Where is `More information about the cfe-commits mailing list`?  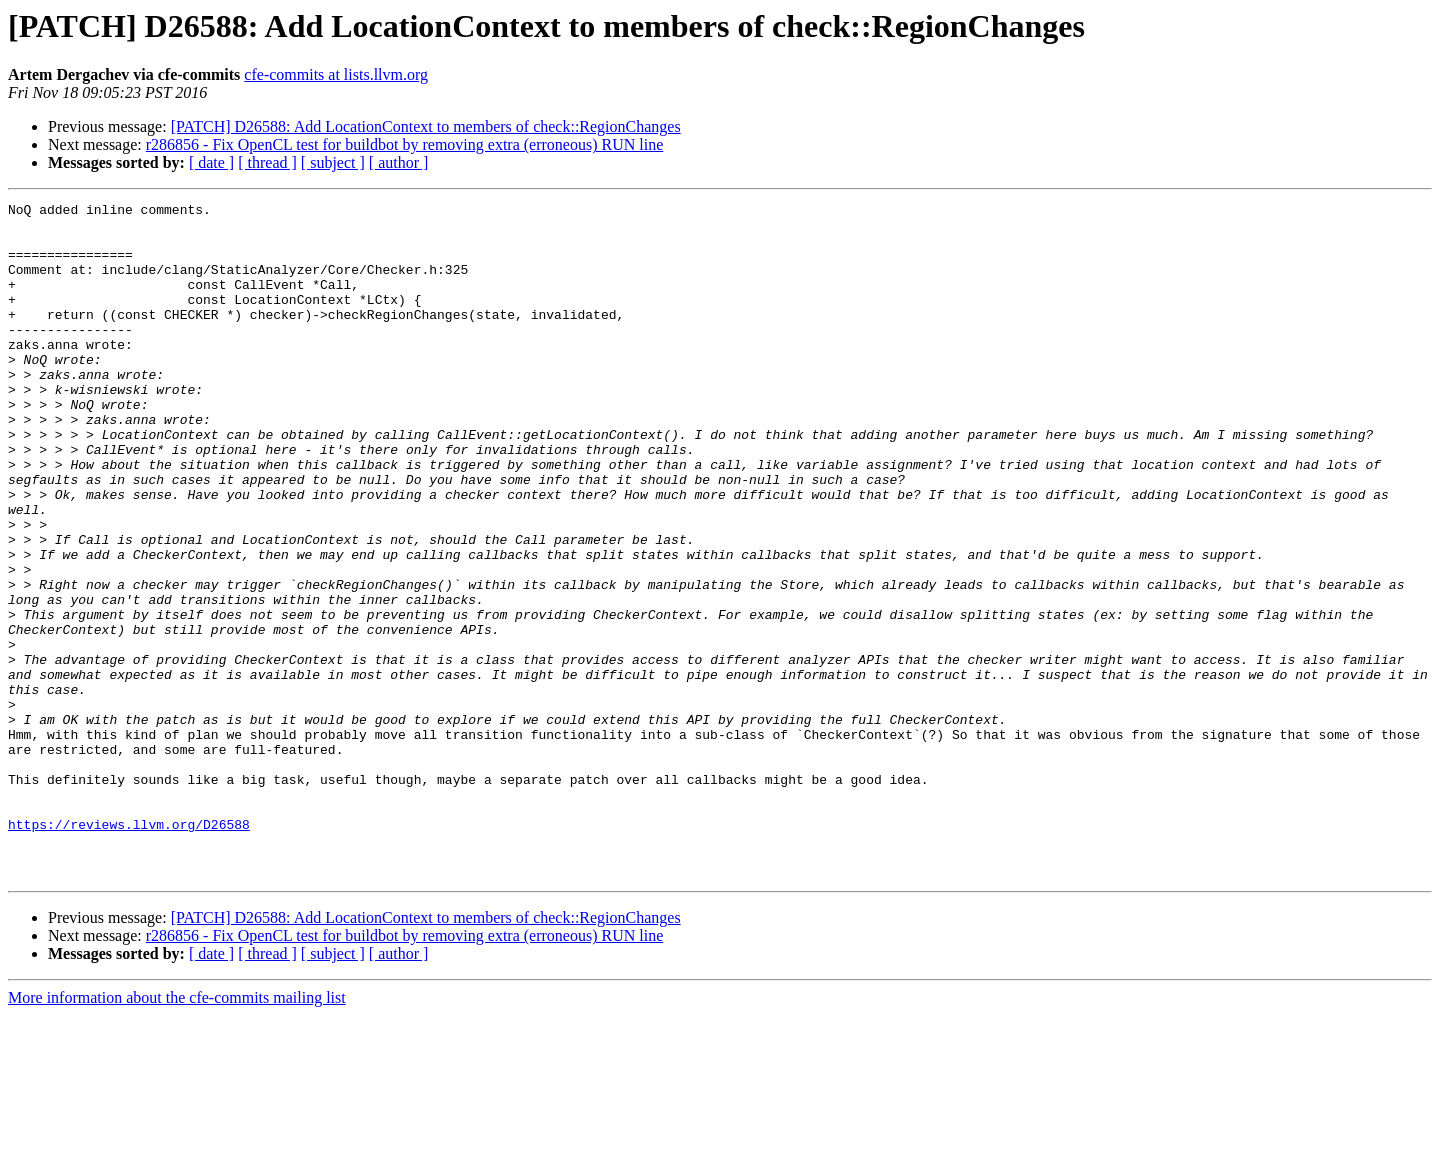 More information about the cfe-commits mailing list is located at coordinates (177, 1132).